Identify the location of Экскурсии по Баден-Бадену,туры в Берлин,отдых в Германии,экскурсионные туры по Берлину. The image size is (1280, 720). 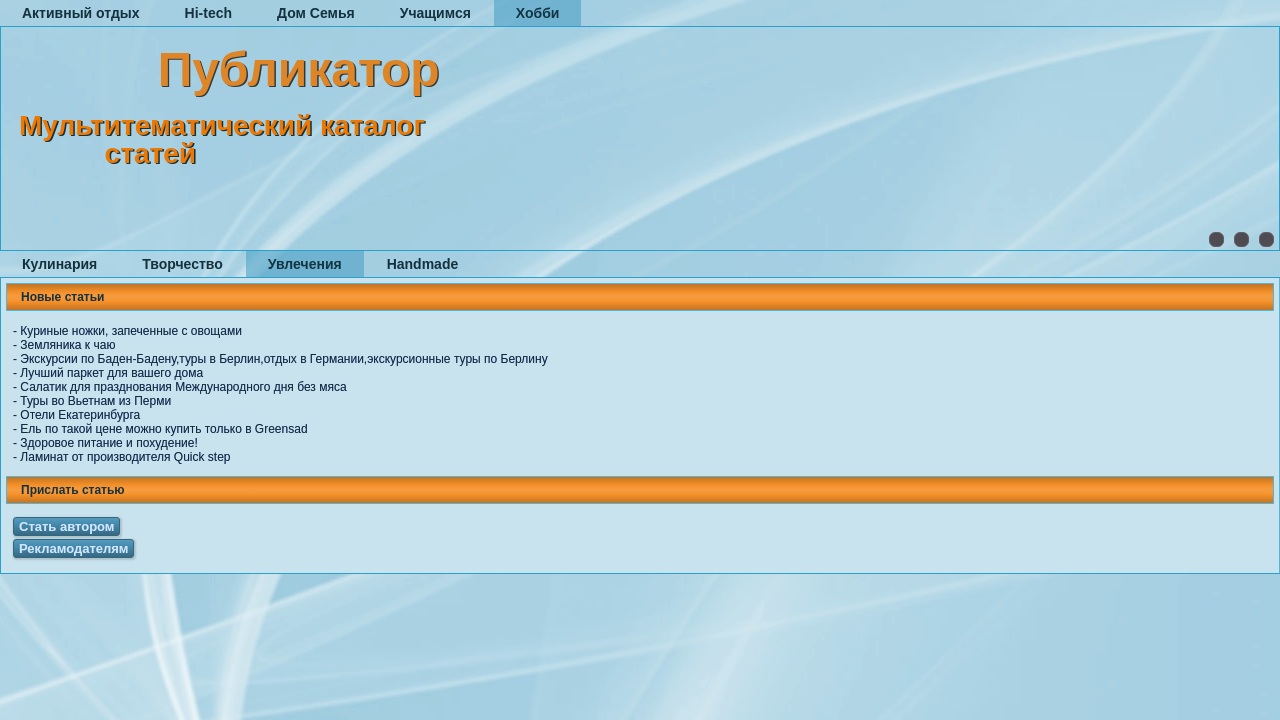
(283, 359).